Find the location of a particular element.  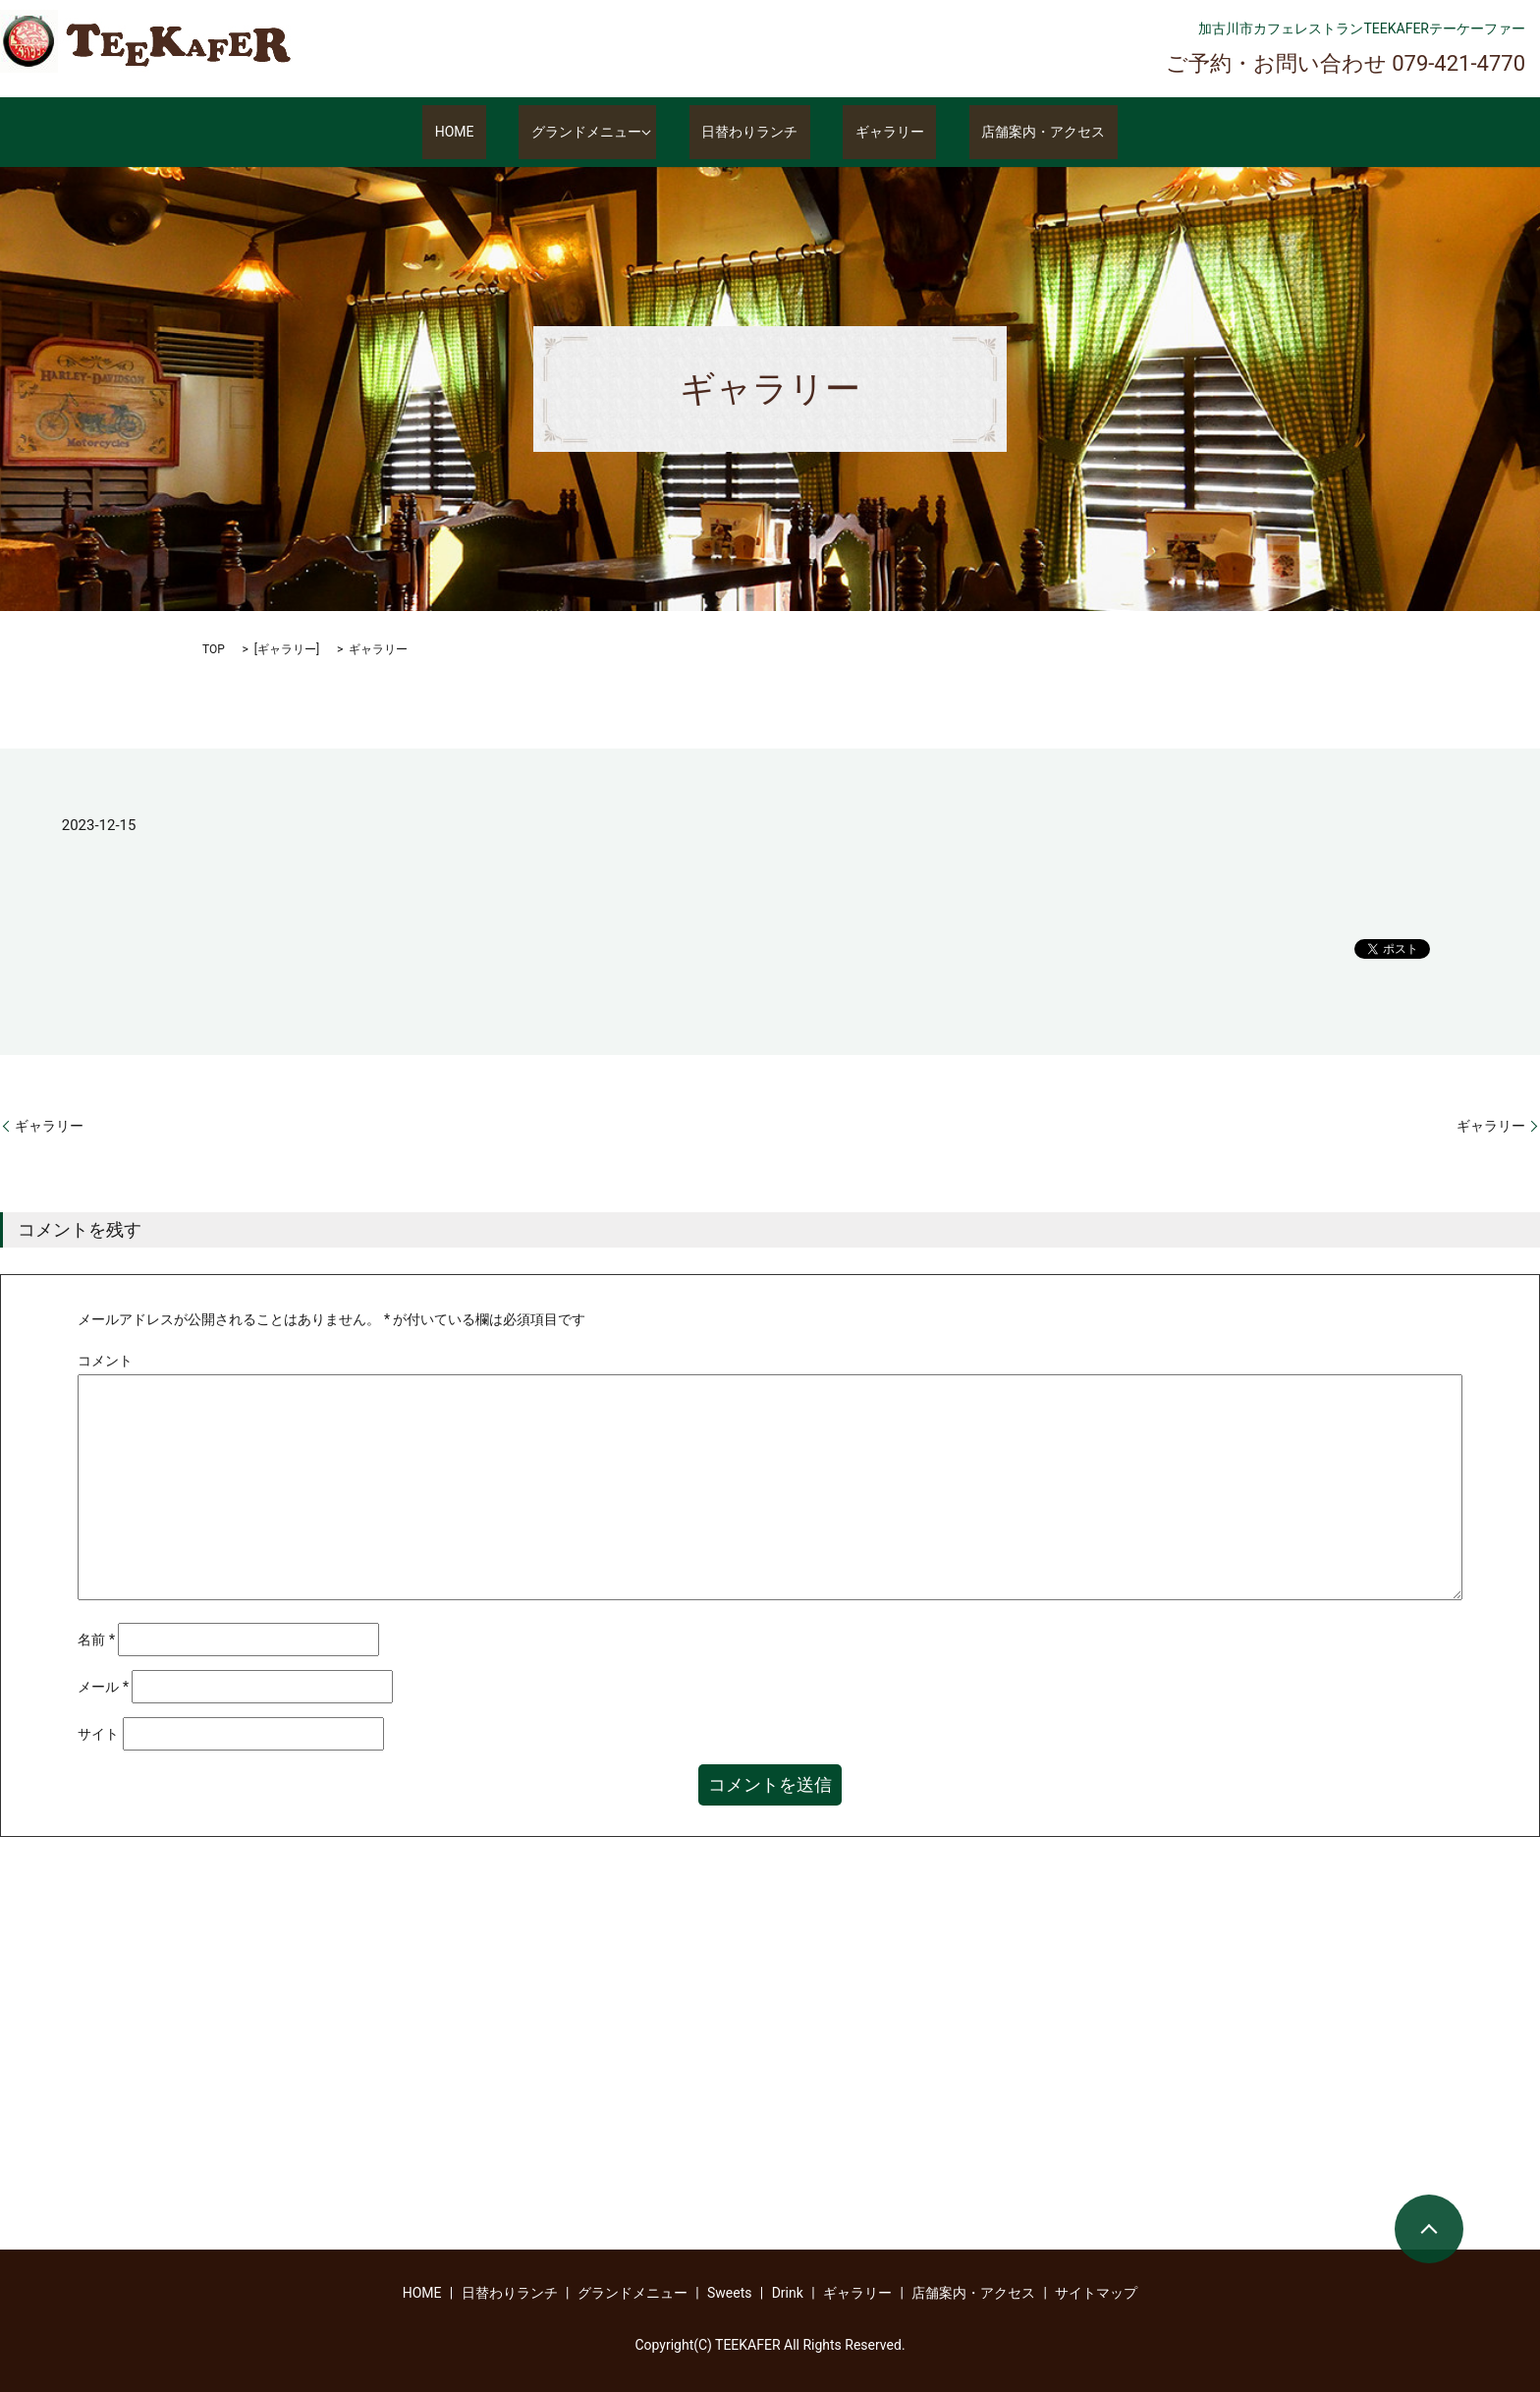

コメント is located at coordinates (105, 1360).